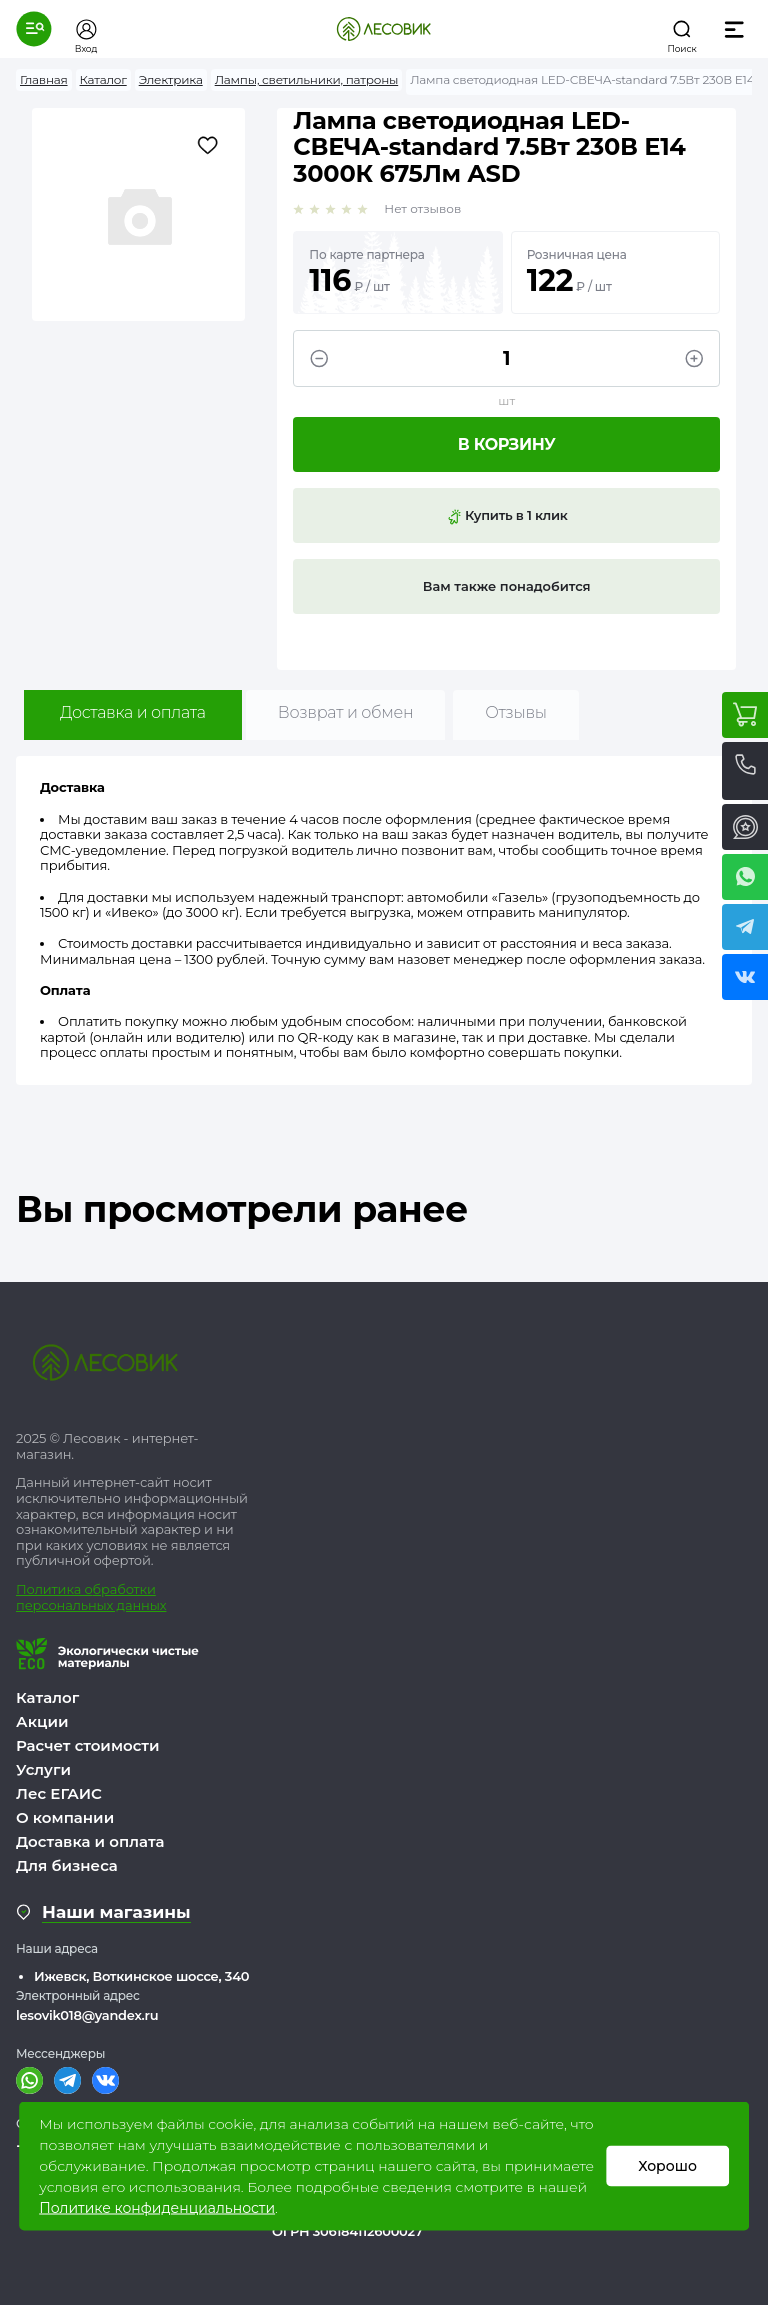 The height and width of the screenshot is (2305, 768). What do you see at coordinates (133, 712) in the screenshot?
I see `Доставка и оплата` at bounding box center [133, 712].